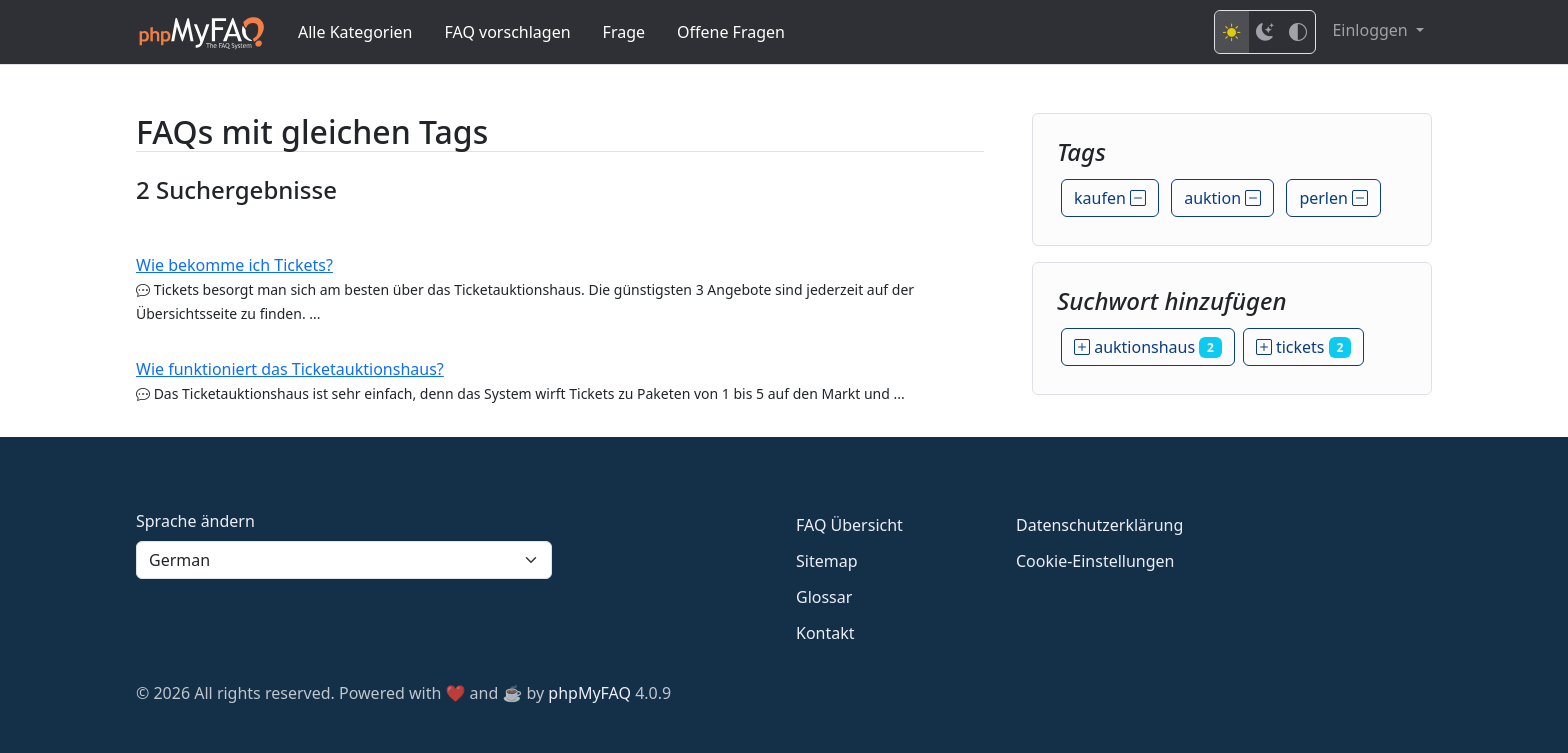 The height and width of the screenshot is (753, 1568). I want to click on [Dark mode], so click(1265, 32).